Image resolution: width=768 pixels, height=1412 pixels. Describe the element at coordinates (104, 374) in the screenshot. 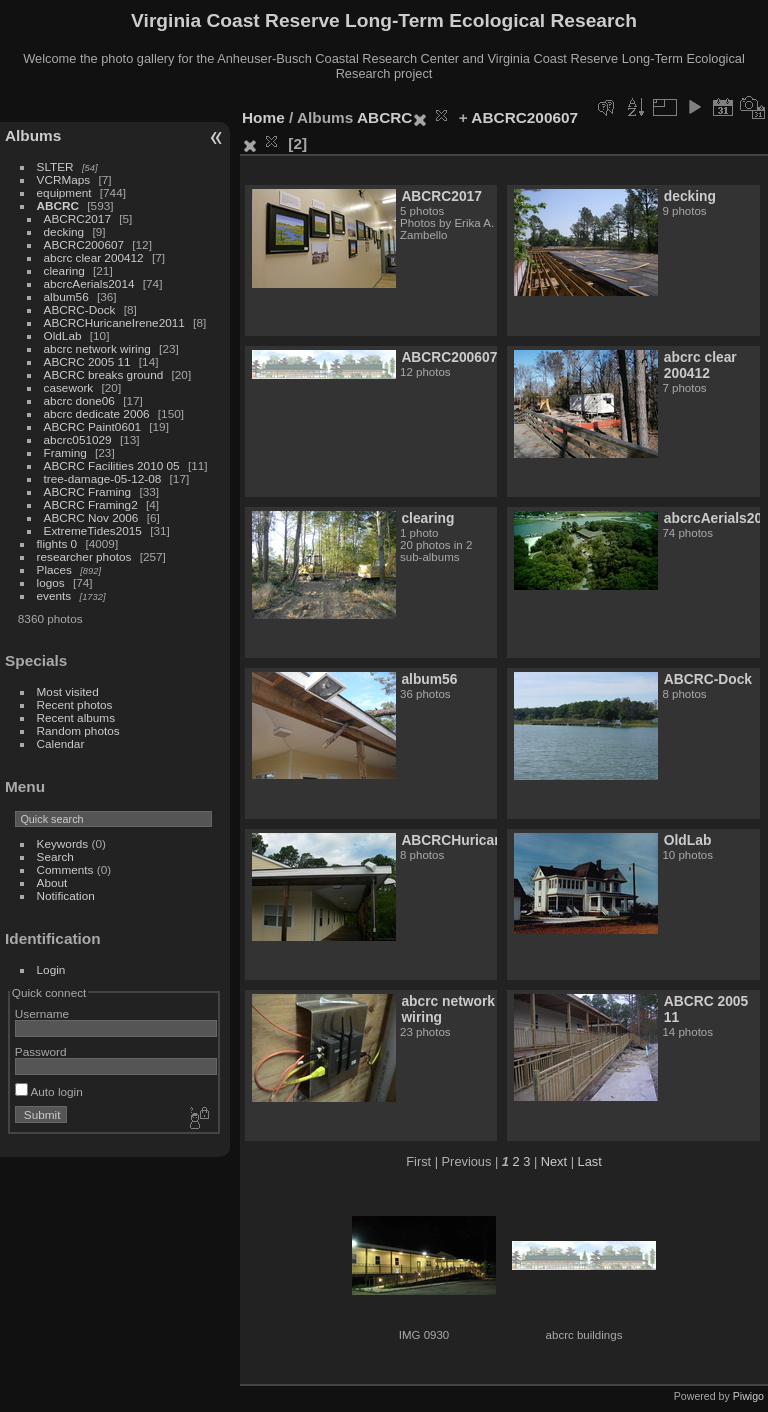

I see `ABCRC breaks ground` at that location.